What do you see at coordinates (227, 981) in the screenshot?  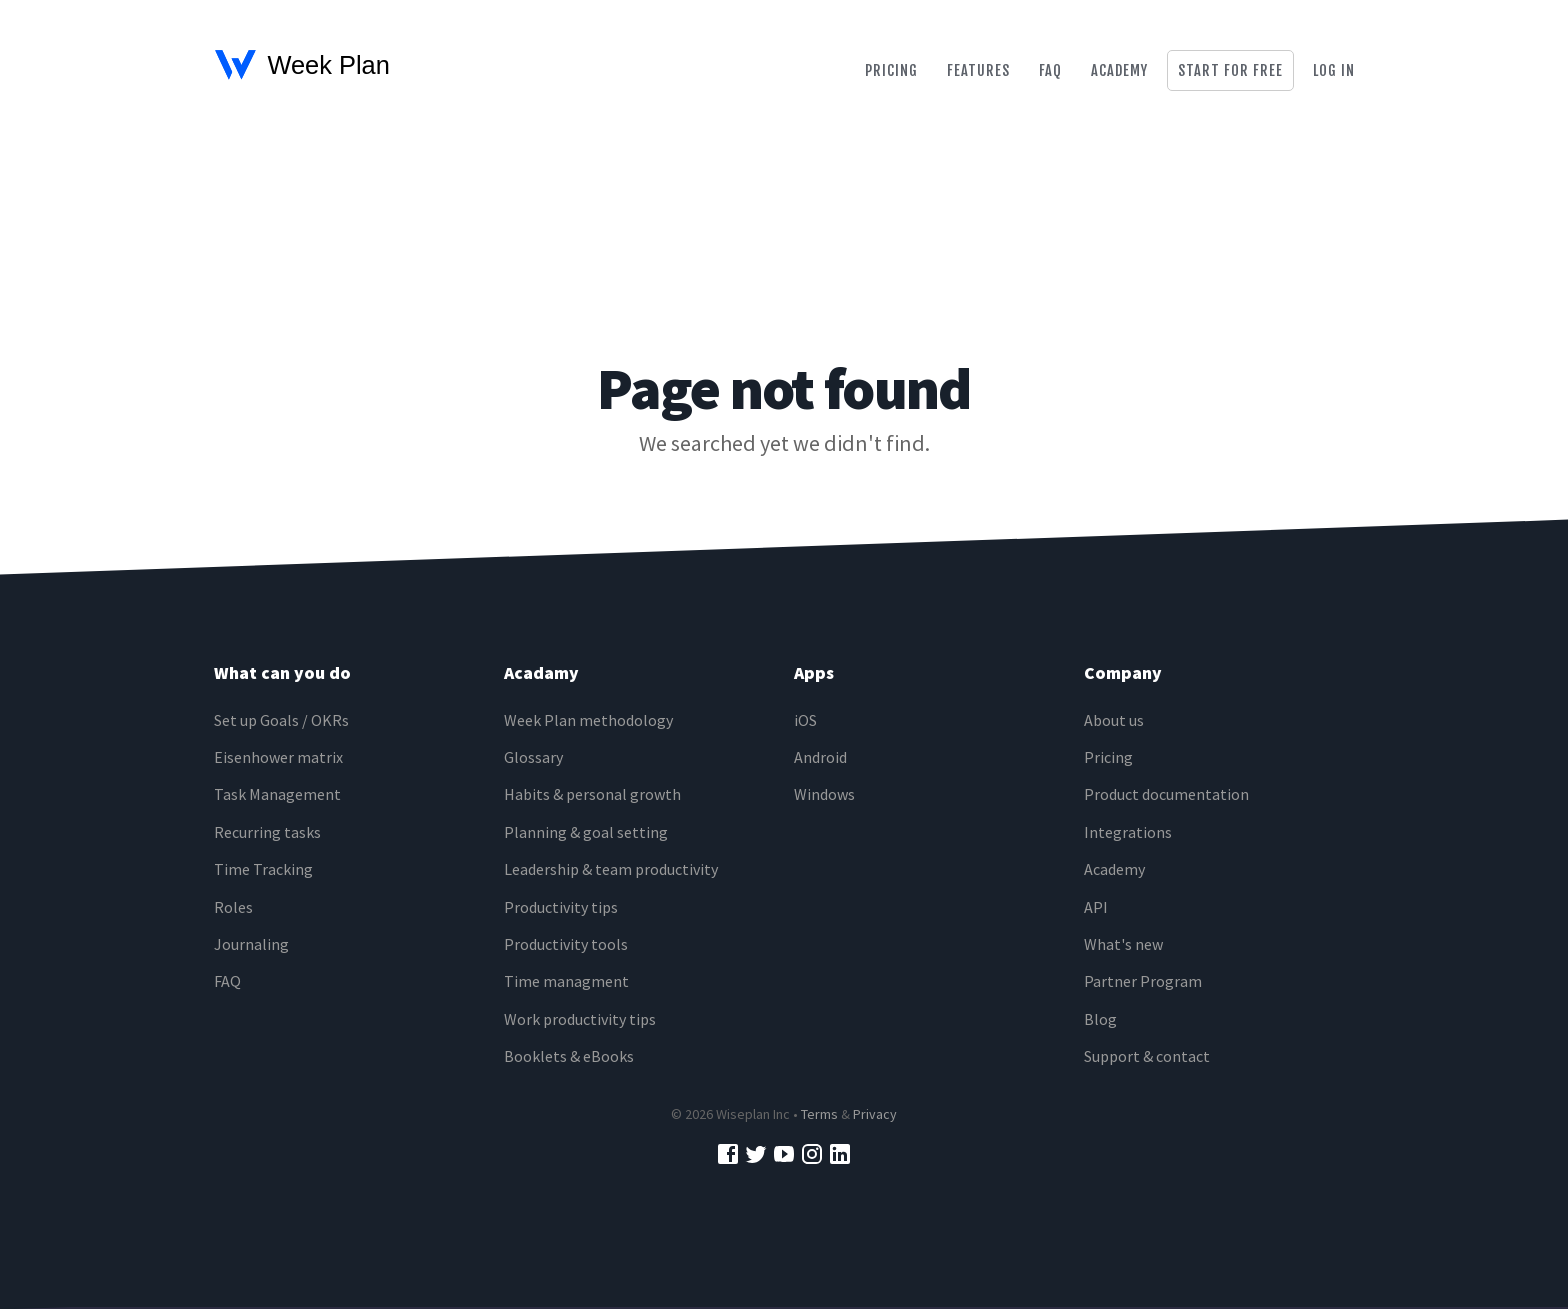 I see `FAQ` at bounding box center [227, 981].